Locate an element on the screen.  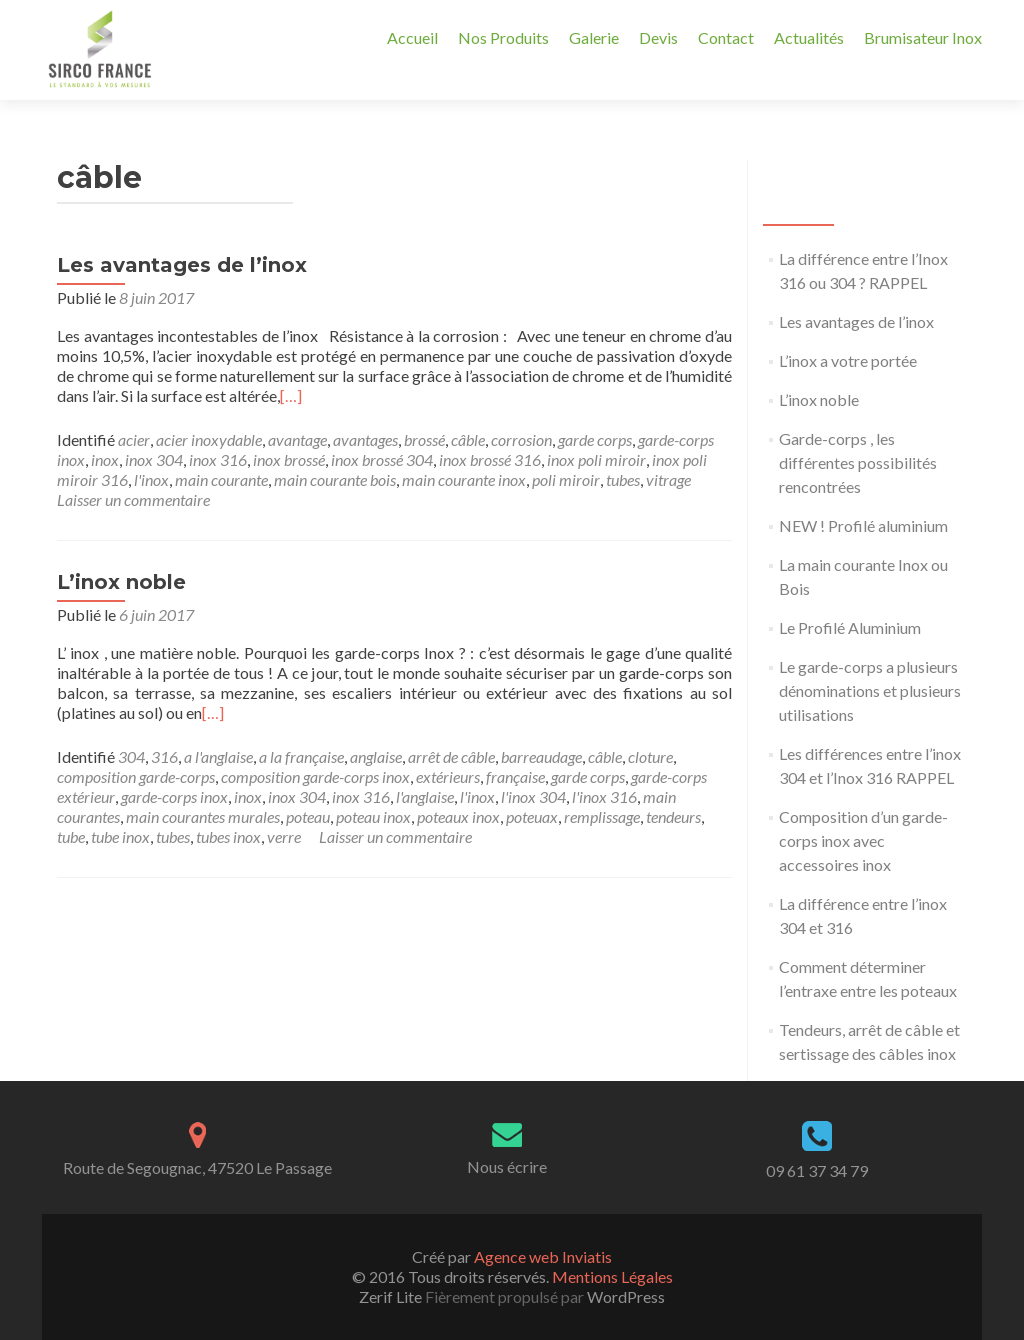
inox brossé 304 is located at coordinates (382, 459).